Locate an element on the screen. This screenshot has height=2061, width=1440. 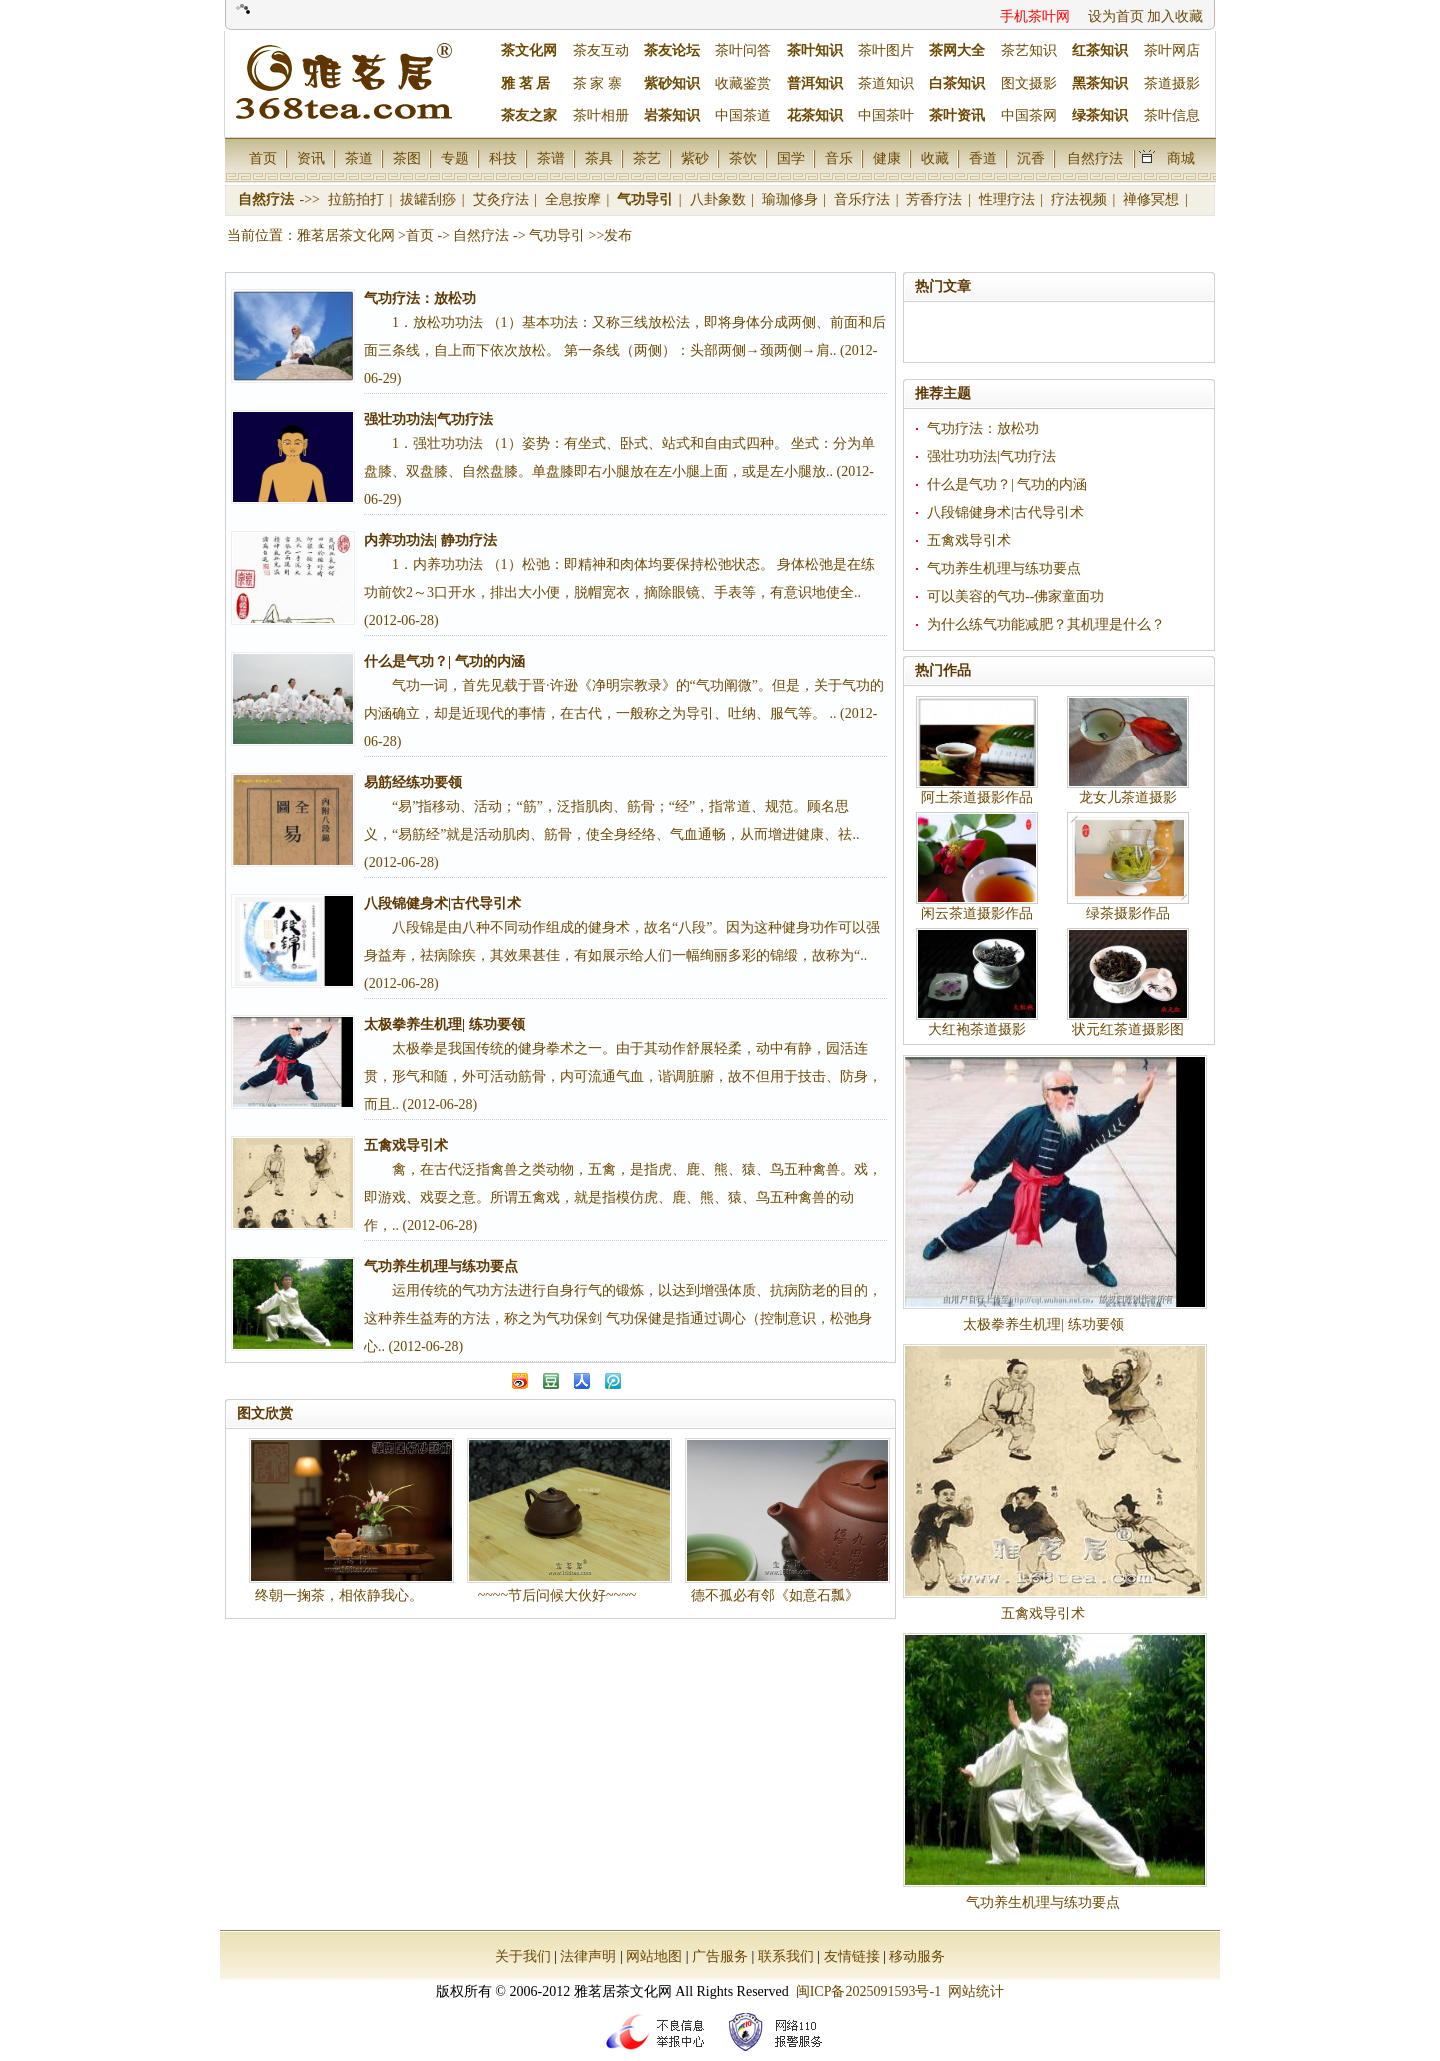
可以美容的气功--佛家童面功 is located at coordinates (1015, 596).